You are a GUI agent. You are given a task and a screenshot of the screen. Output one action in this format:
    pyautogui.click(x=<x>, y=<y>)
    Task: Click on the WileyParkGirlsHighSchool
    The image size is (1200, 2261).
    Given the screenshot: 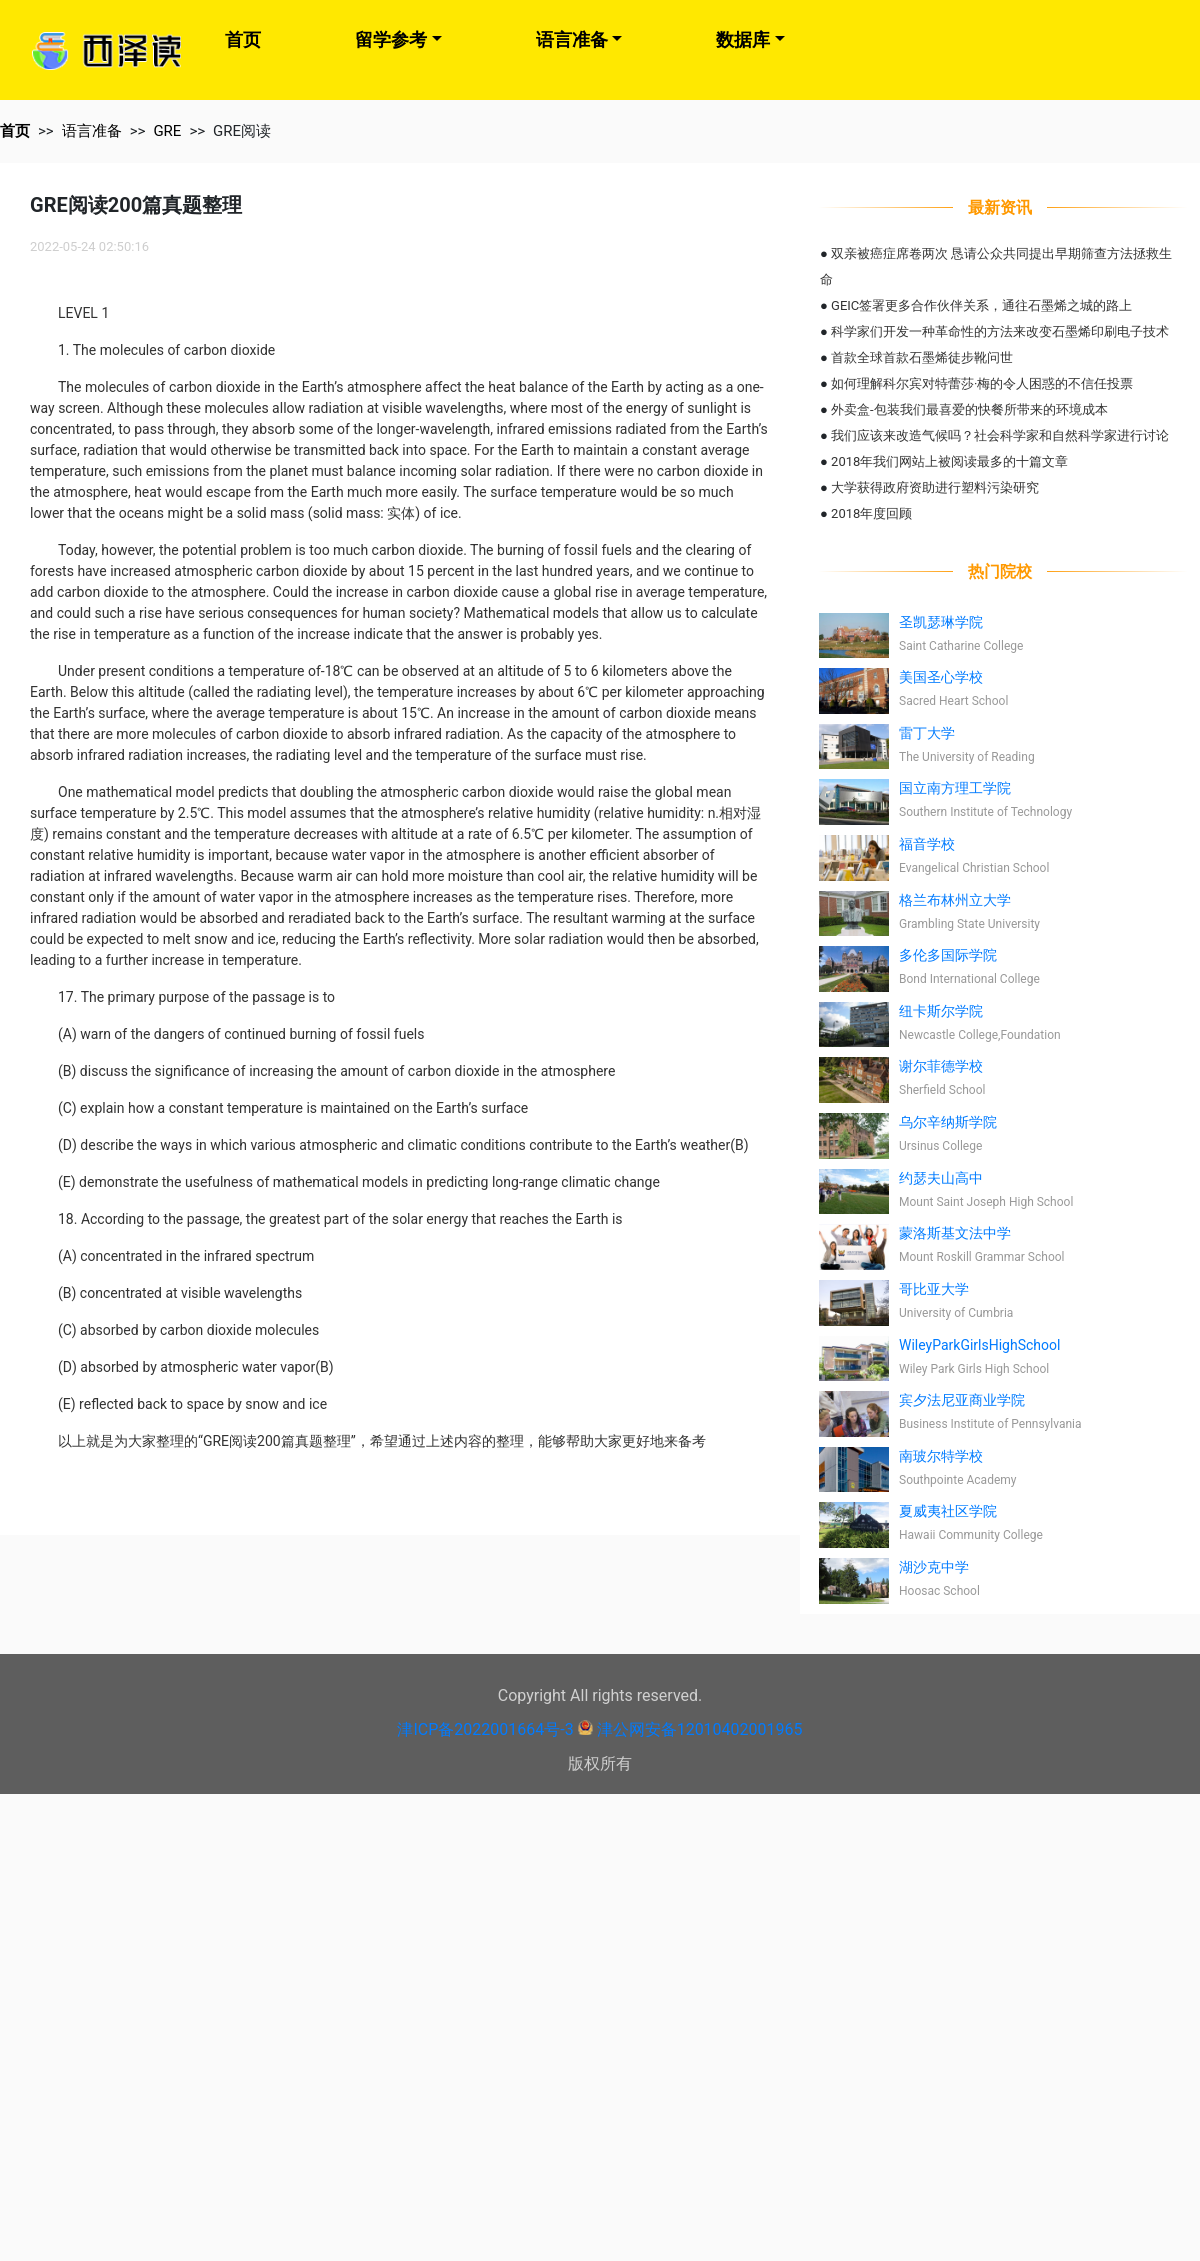 What is the action you would take?
    pyautogui.click(x=979, y=1345)
    